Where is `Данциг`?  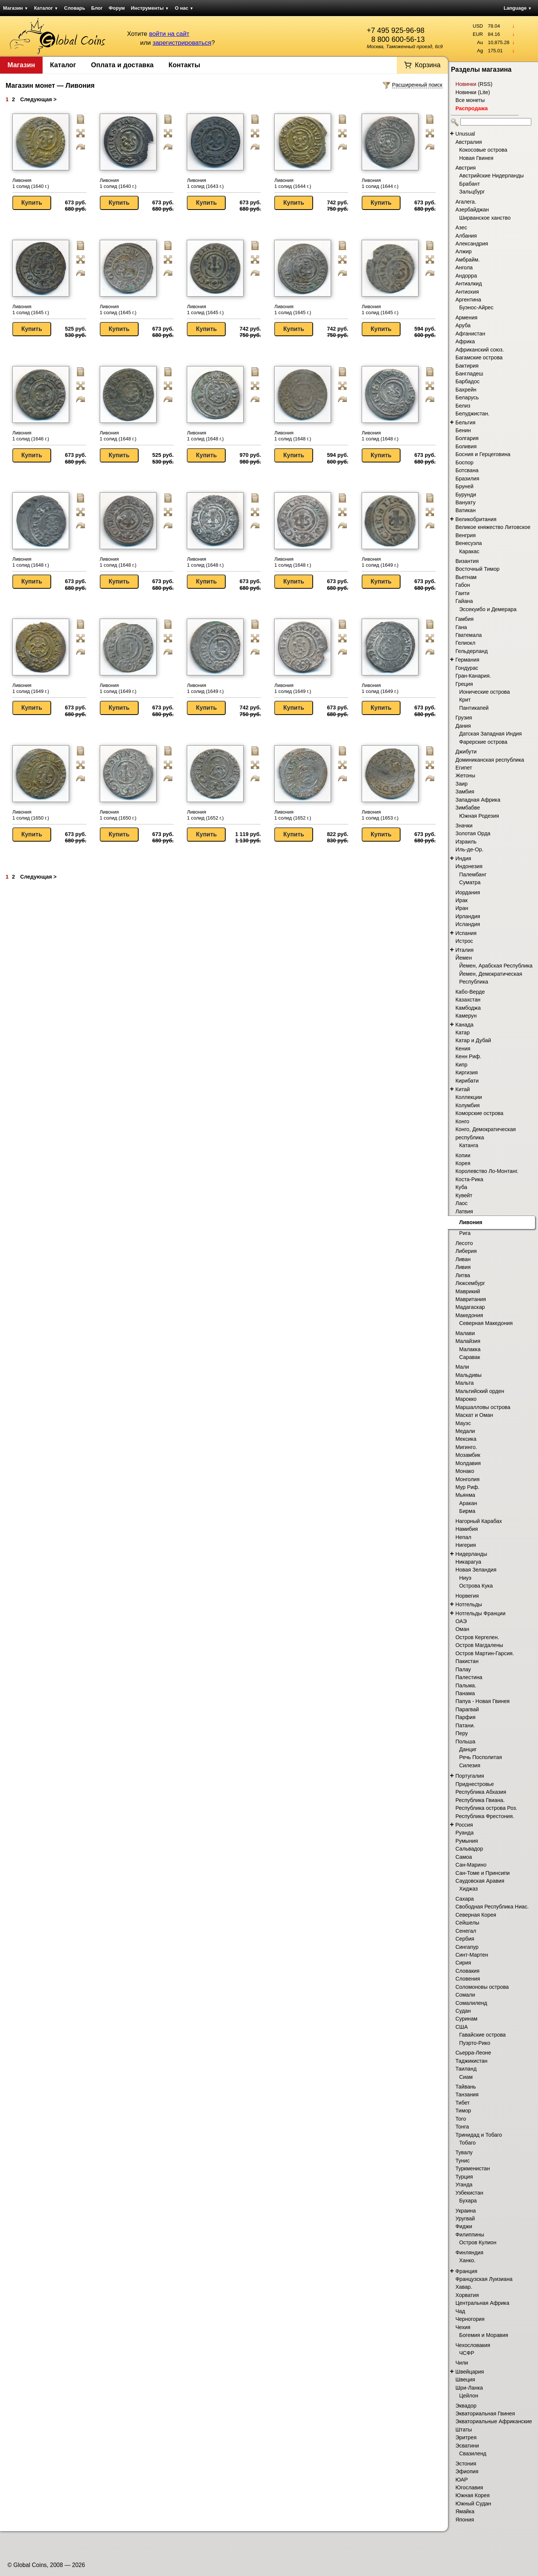
Данциг is located at coordinates (468, 1749).